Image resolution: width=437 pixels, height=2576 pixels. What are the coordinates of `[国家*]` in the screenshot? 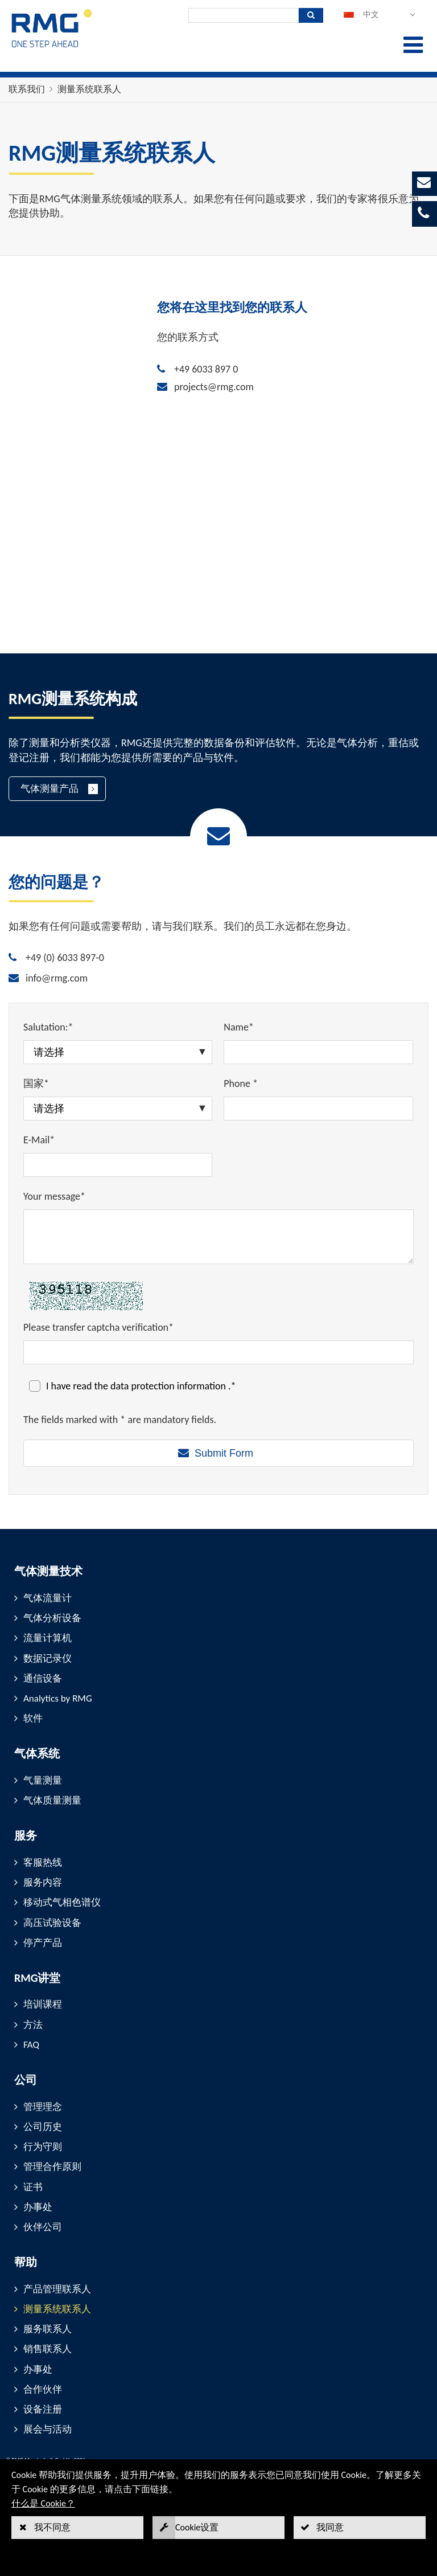 It's located at (117, 1109).